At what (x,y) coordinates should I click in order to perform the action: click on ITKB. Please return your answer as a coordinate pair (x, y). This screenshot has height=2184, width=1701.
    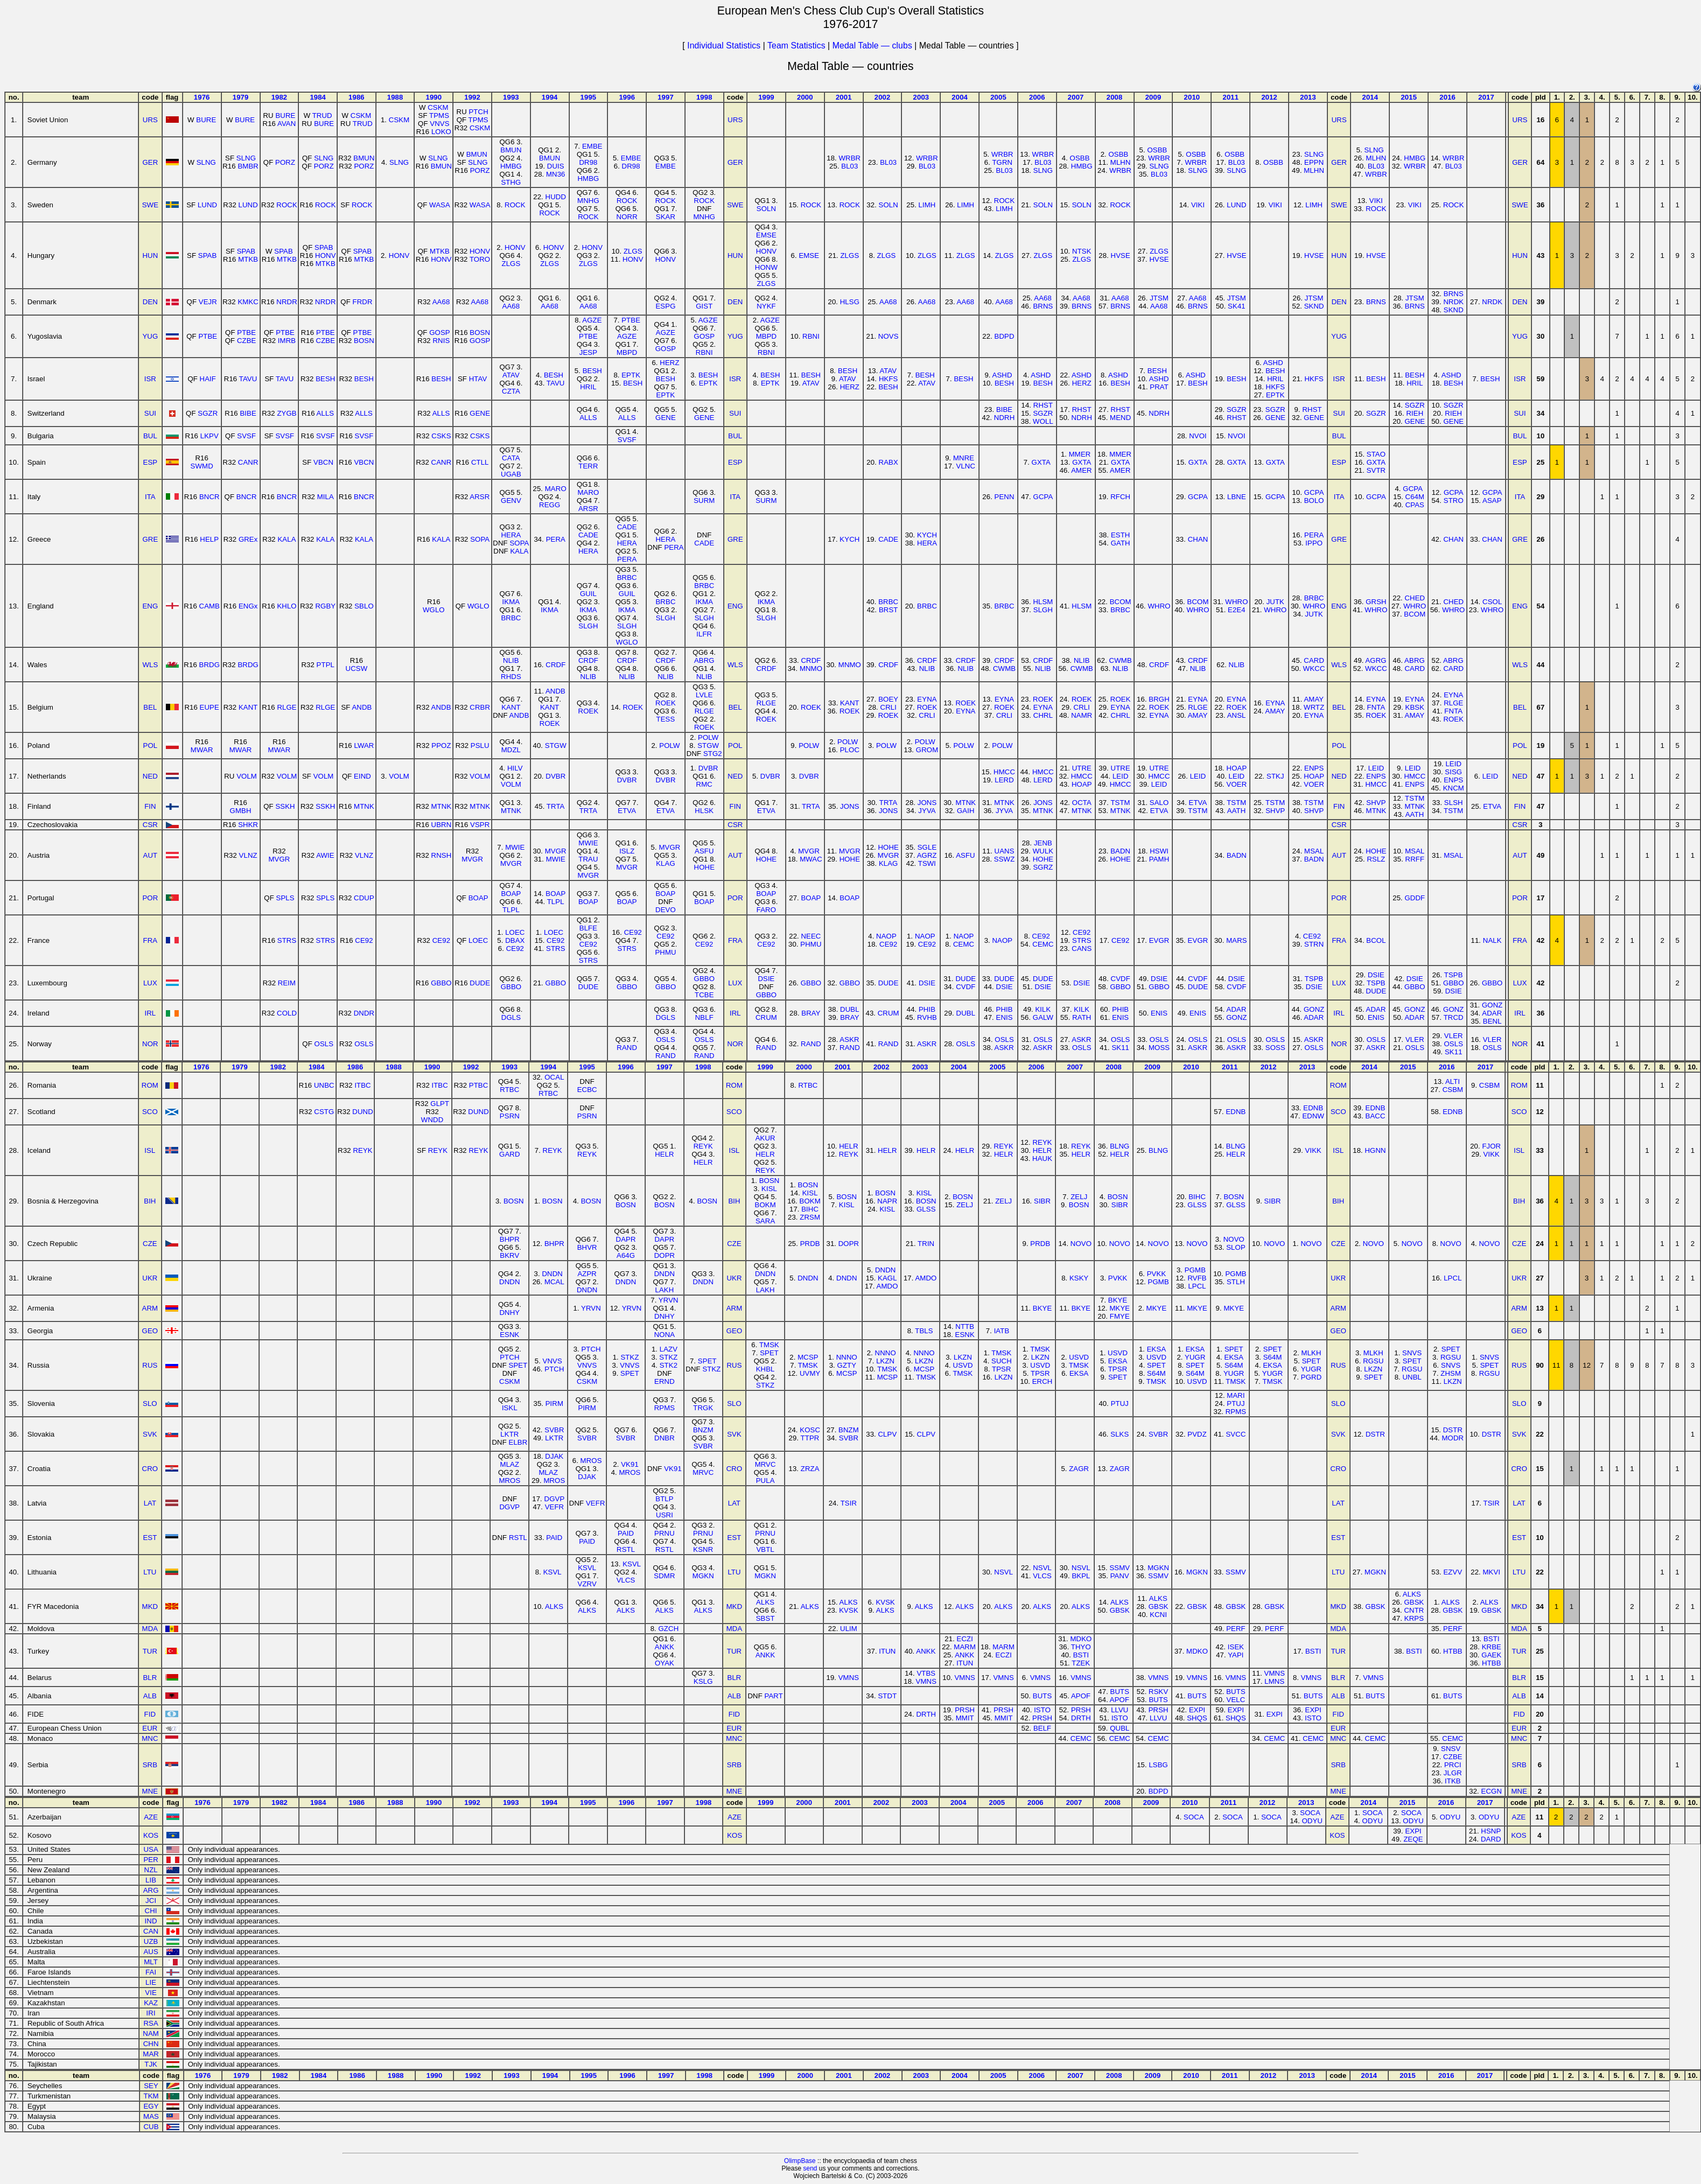
    Looking at the image, I should click on (1453, 1781).